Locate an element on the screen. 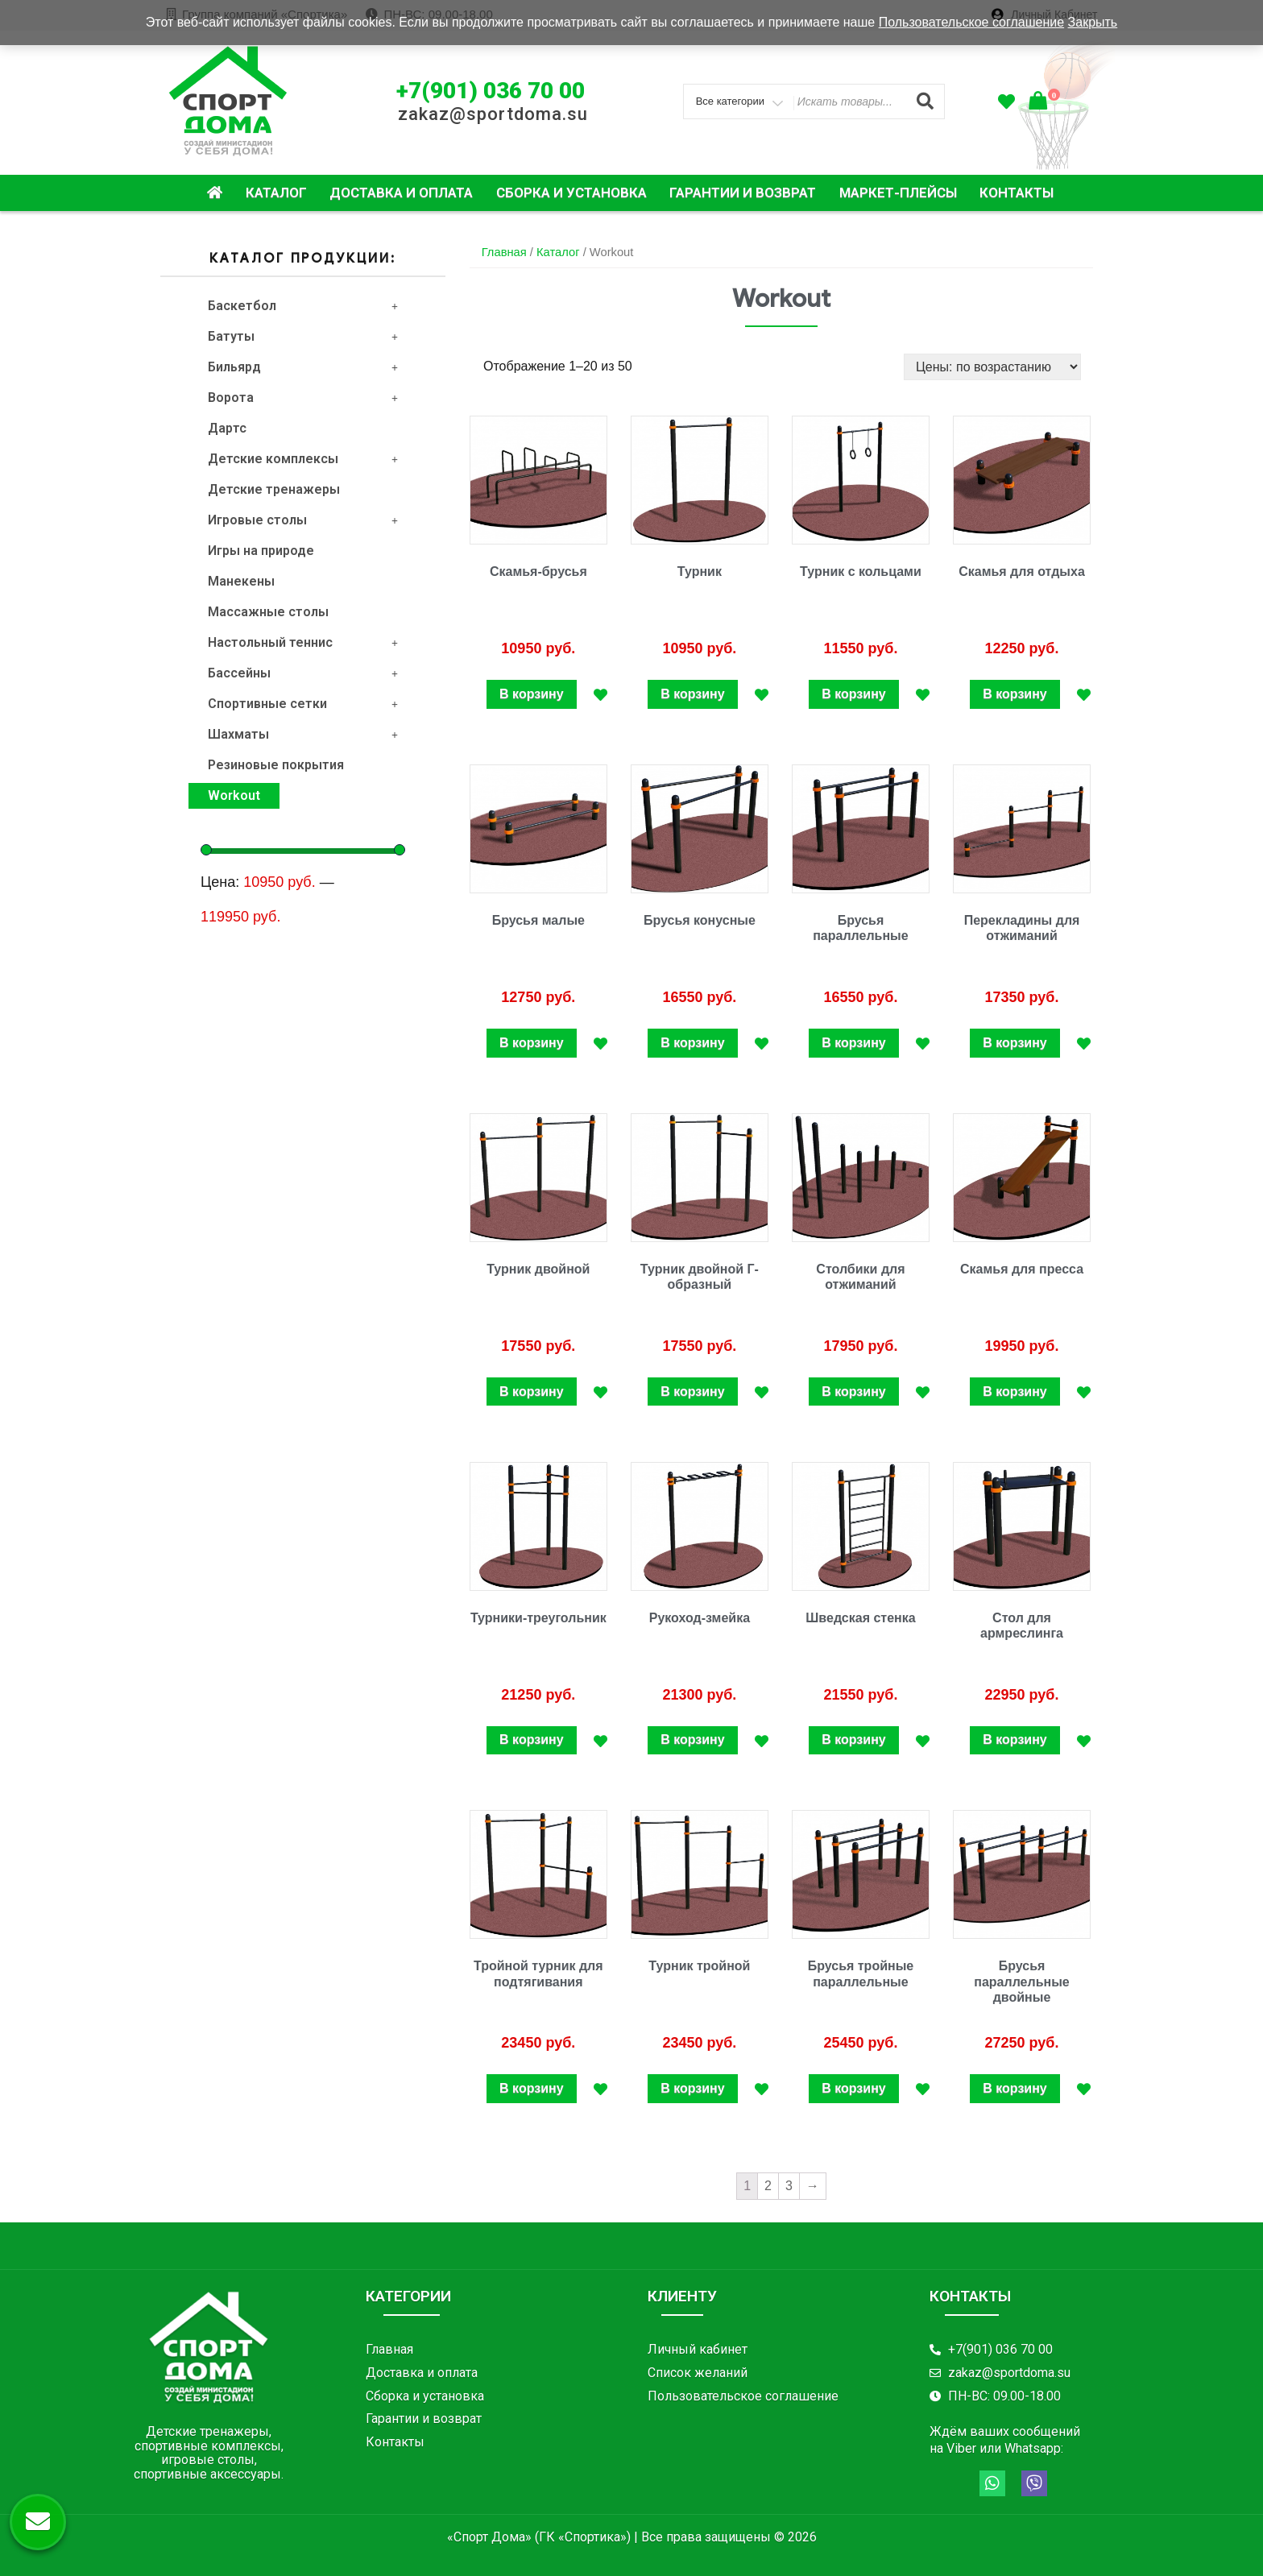  Доставка и оплата is located at coordinates (401, 192).